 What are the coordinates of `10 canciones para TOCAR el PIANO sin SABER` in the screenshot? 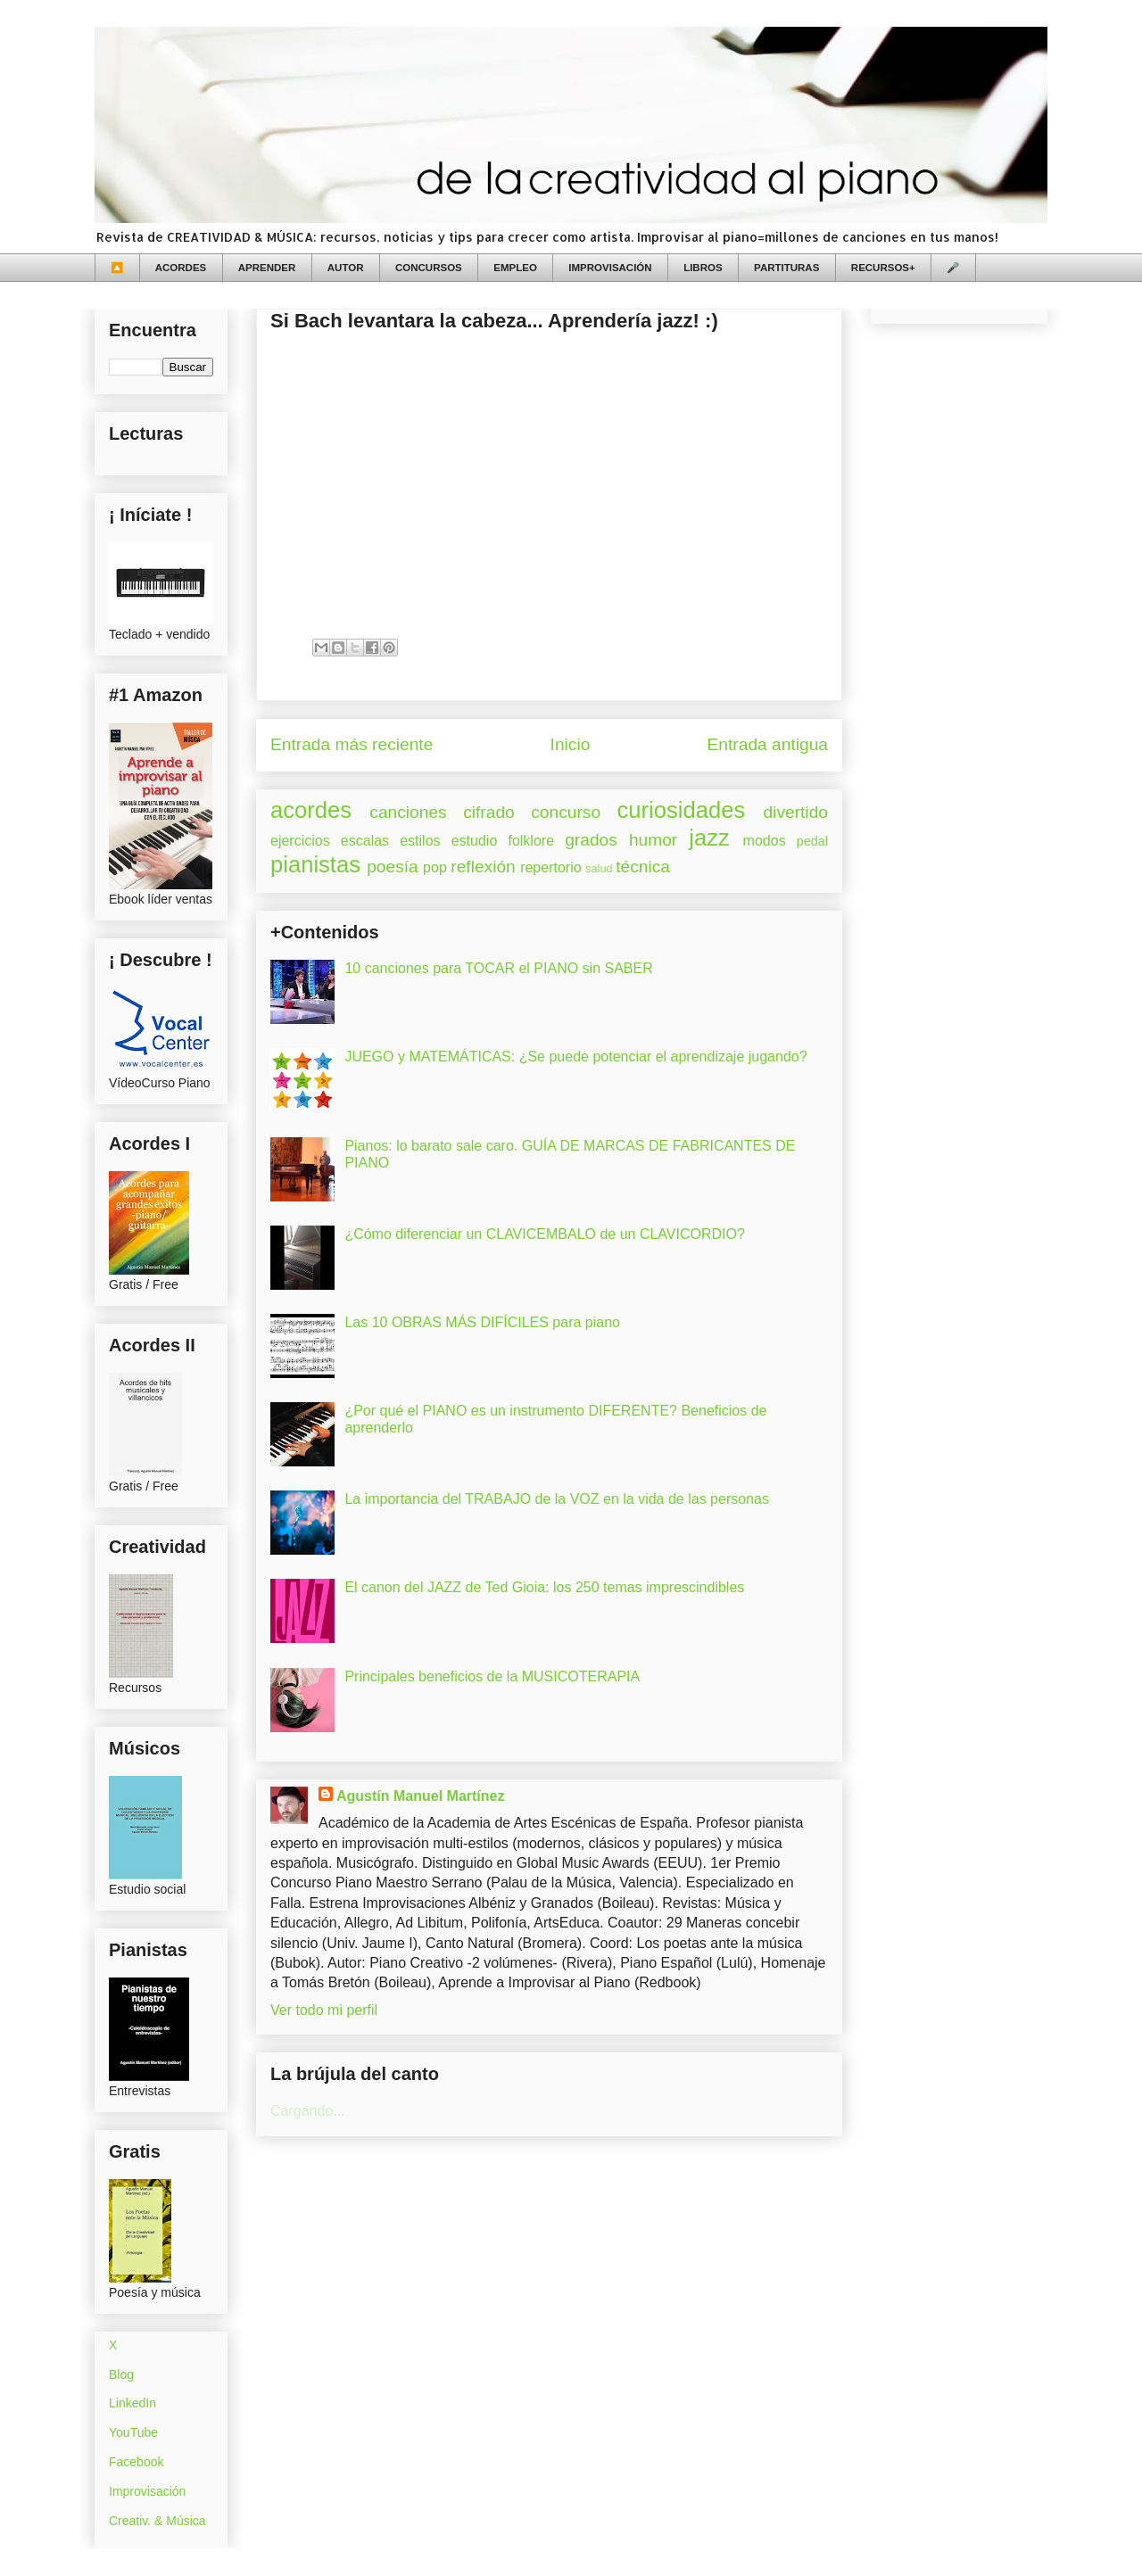 It's located at (498, 968).